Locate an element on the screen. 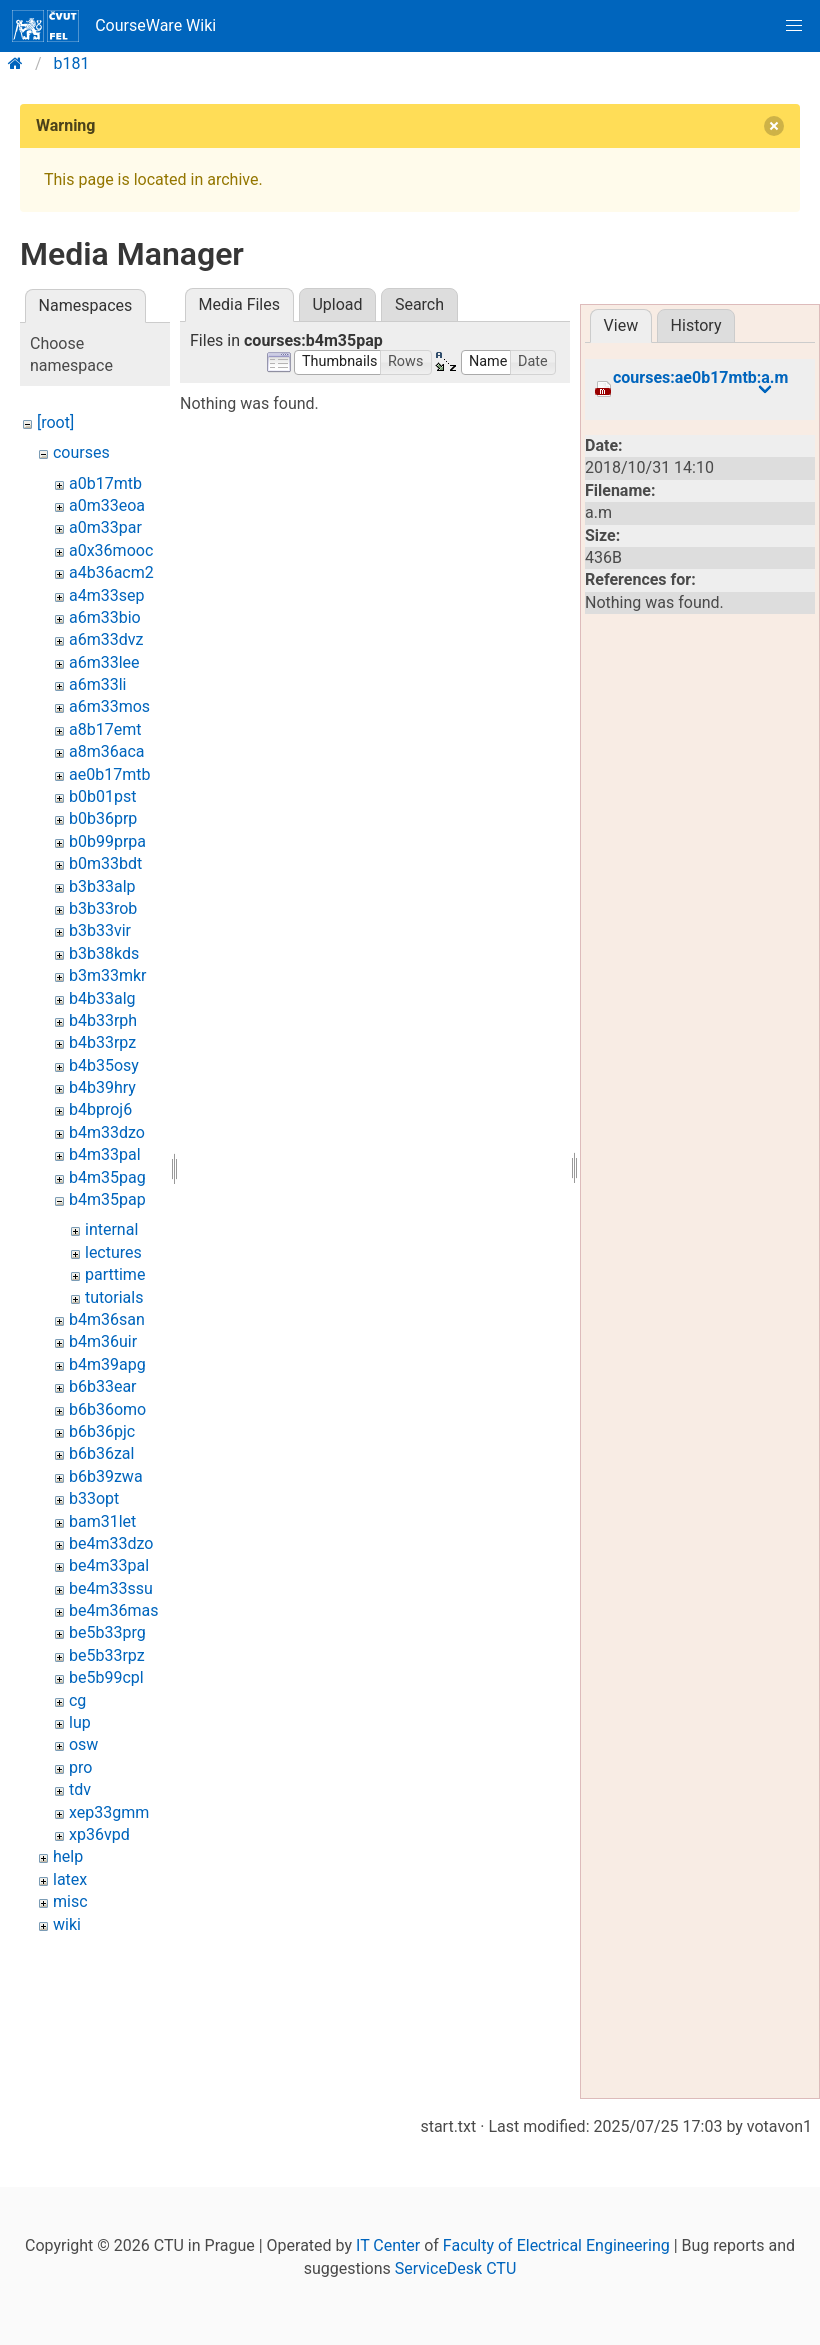 The image size is (820, 2345). be4m33ssu is located at coordinates (111, 1588).